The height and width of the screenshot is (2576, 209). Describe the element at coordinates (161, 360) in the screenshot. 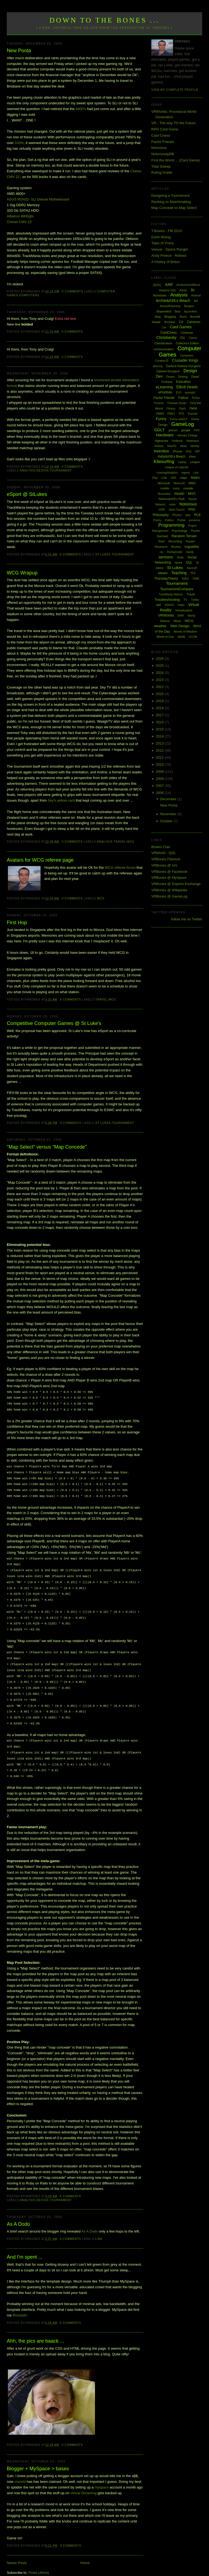

I see `Creative15` at that location.